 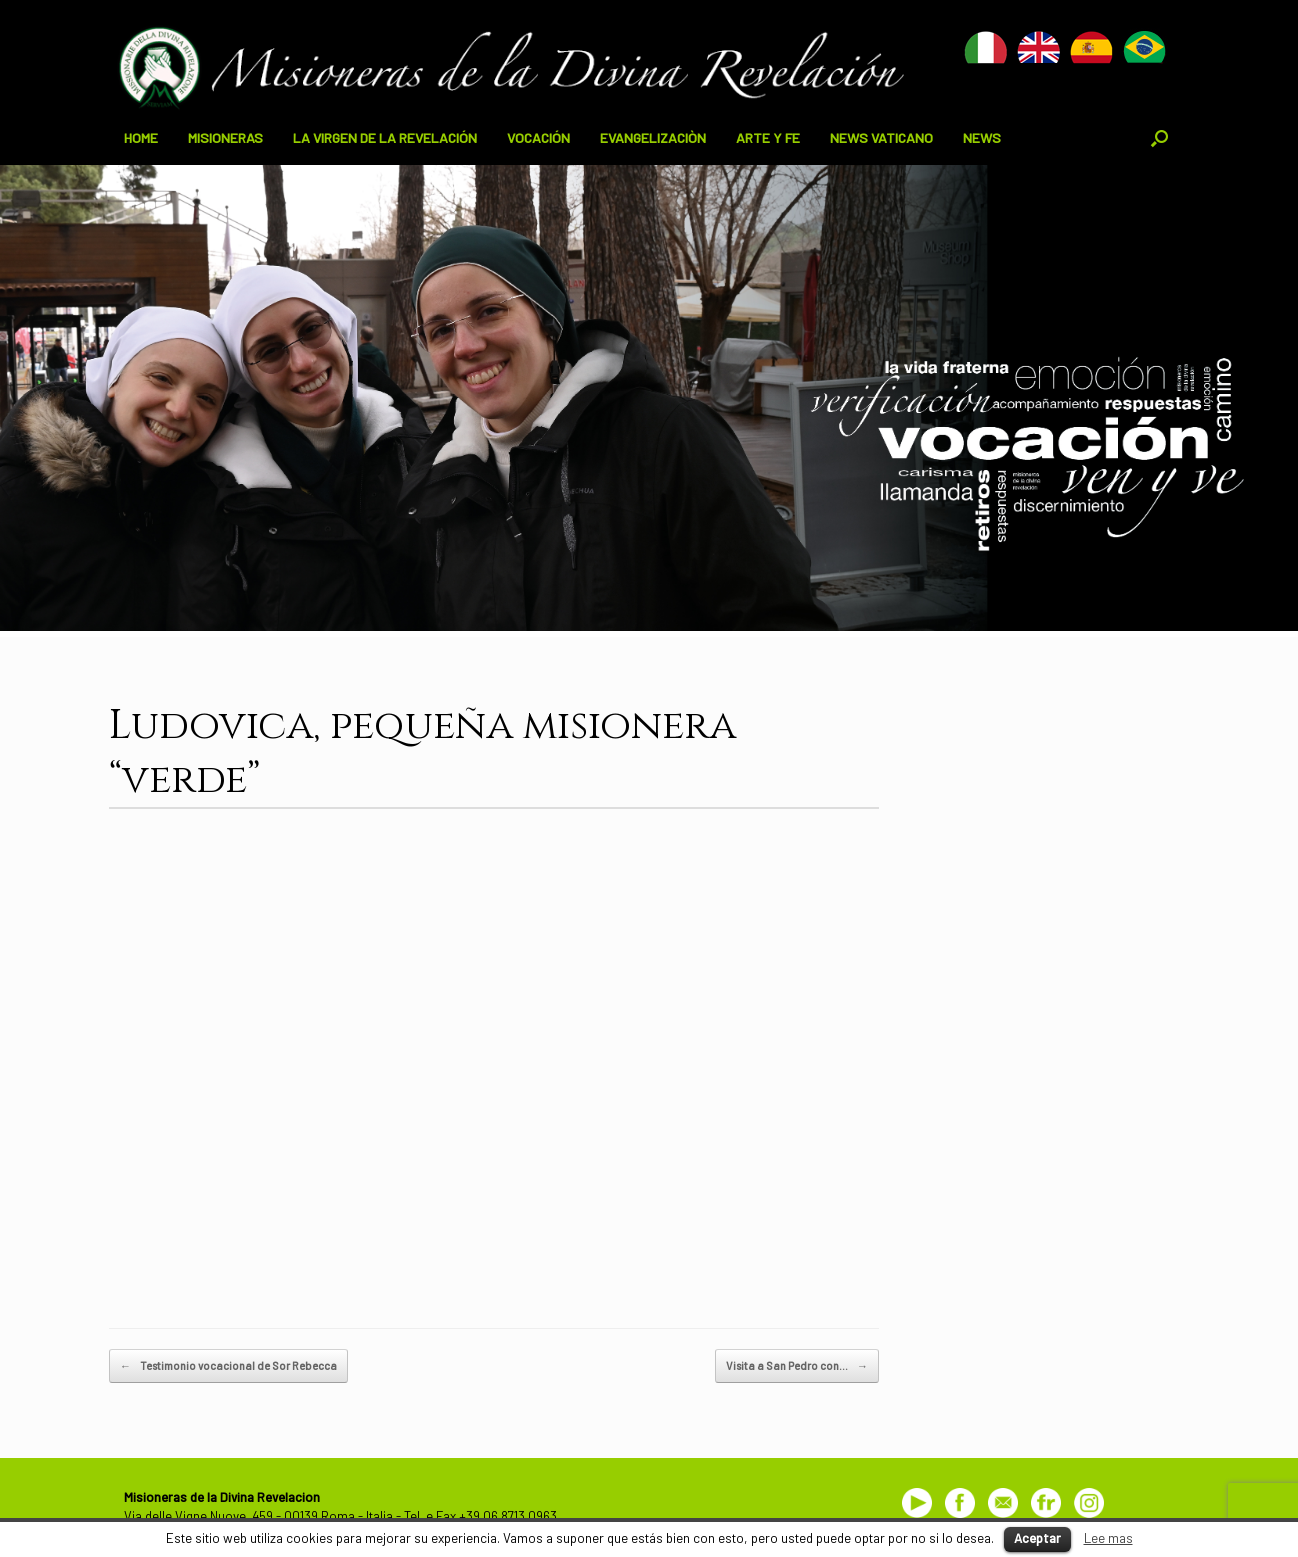 What do you see at coordinates (1108, 1538) in the screenshot?
I see `Lee mas` at bounding box center [1108, 1538].